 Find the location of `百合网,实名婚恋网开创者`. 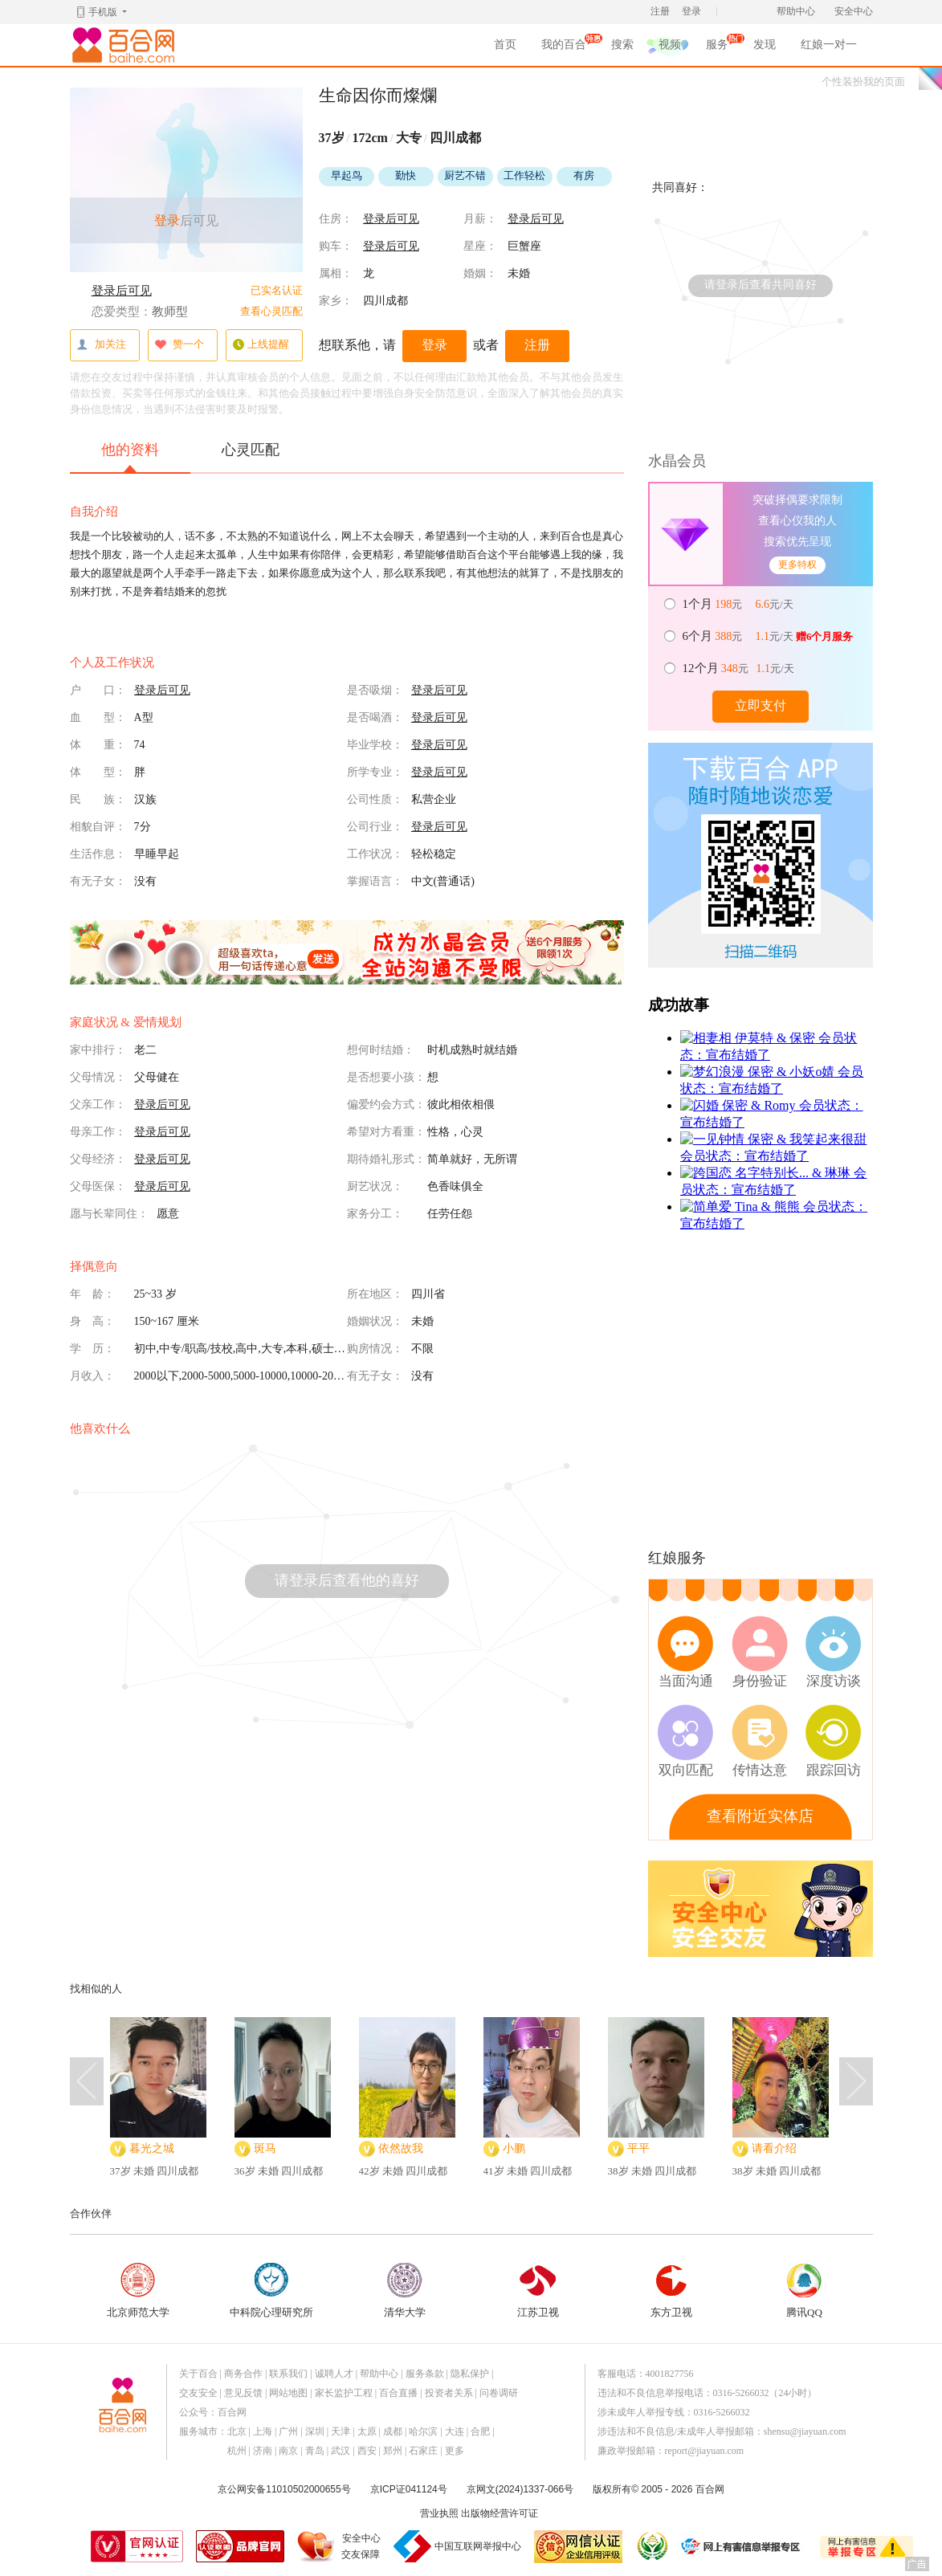

百合网,实名婚恋网开创者 is located at coordinates (126, 45).